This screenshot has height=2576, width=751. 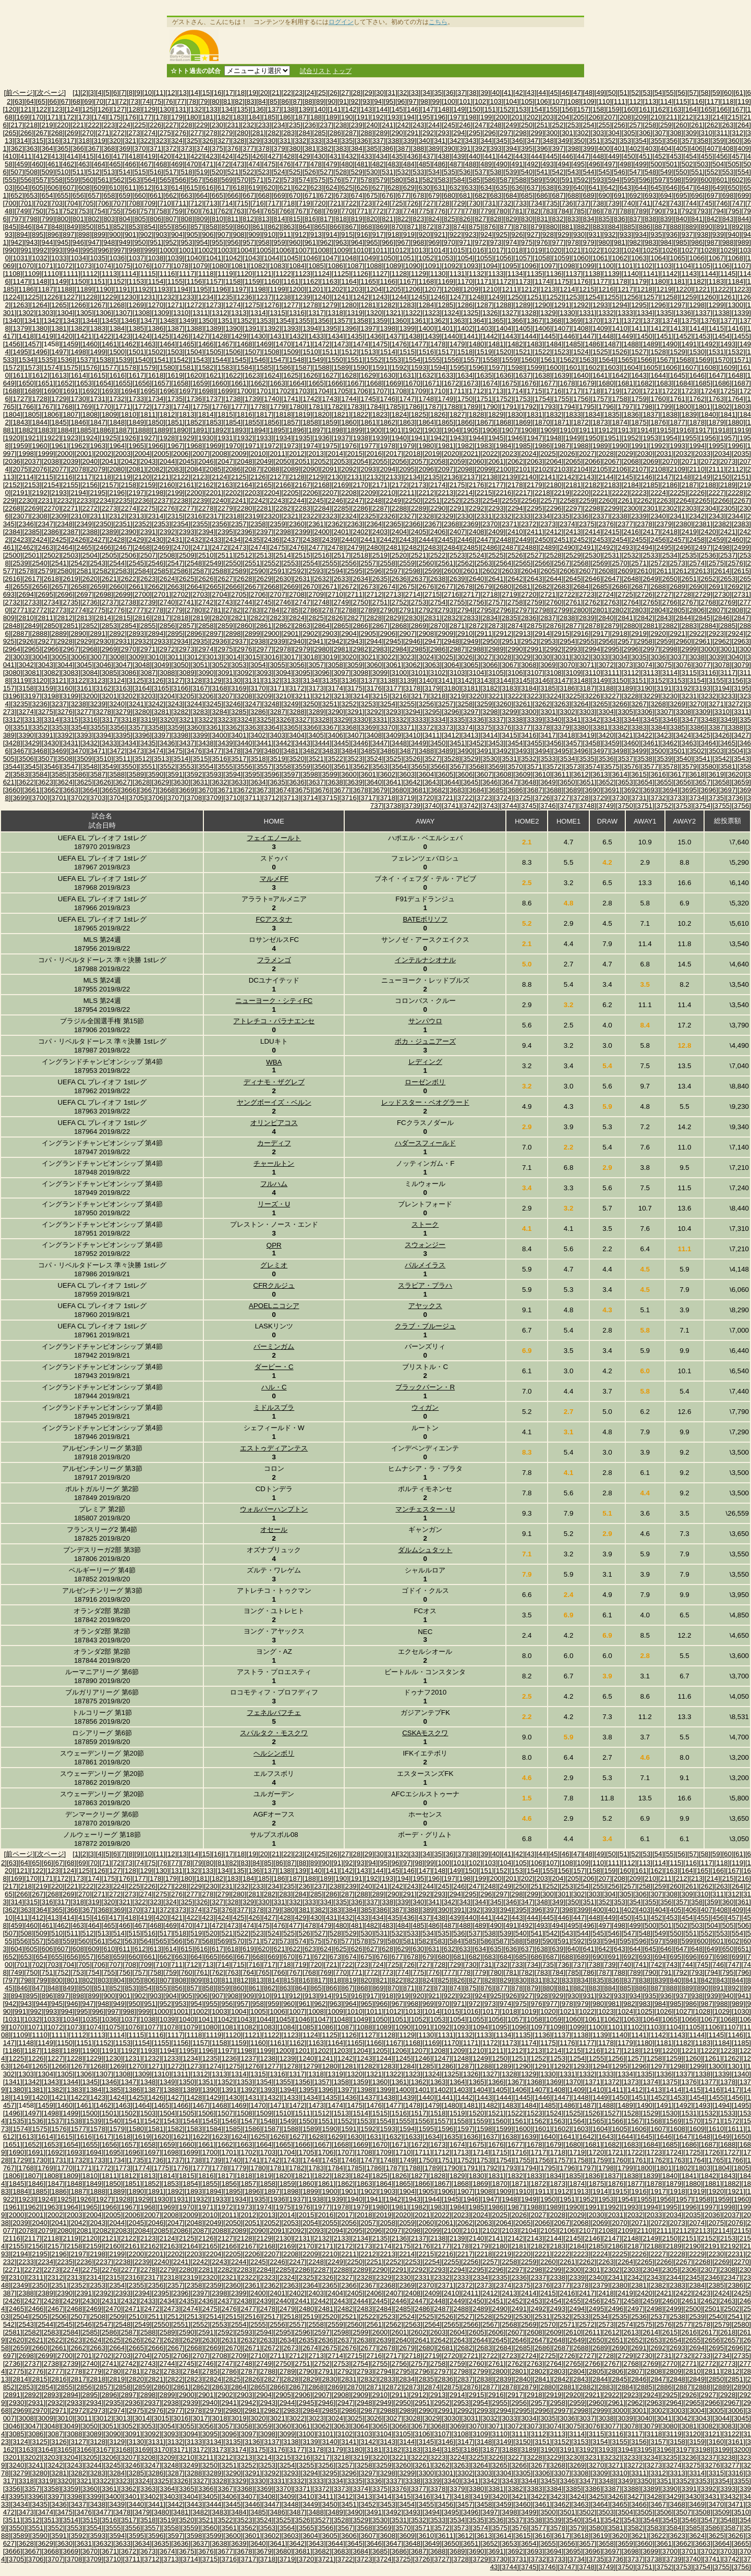 What do you see at coordinates (437, 273) in the screenshot?
I see `[1130]` at bounding box center [437, 273].